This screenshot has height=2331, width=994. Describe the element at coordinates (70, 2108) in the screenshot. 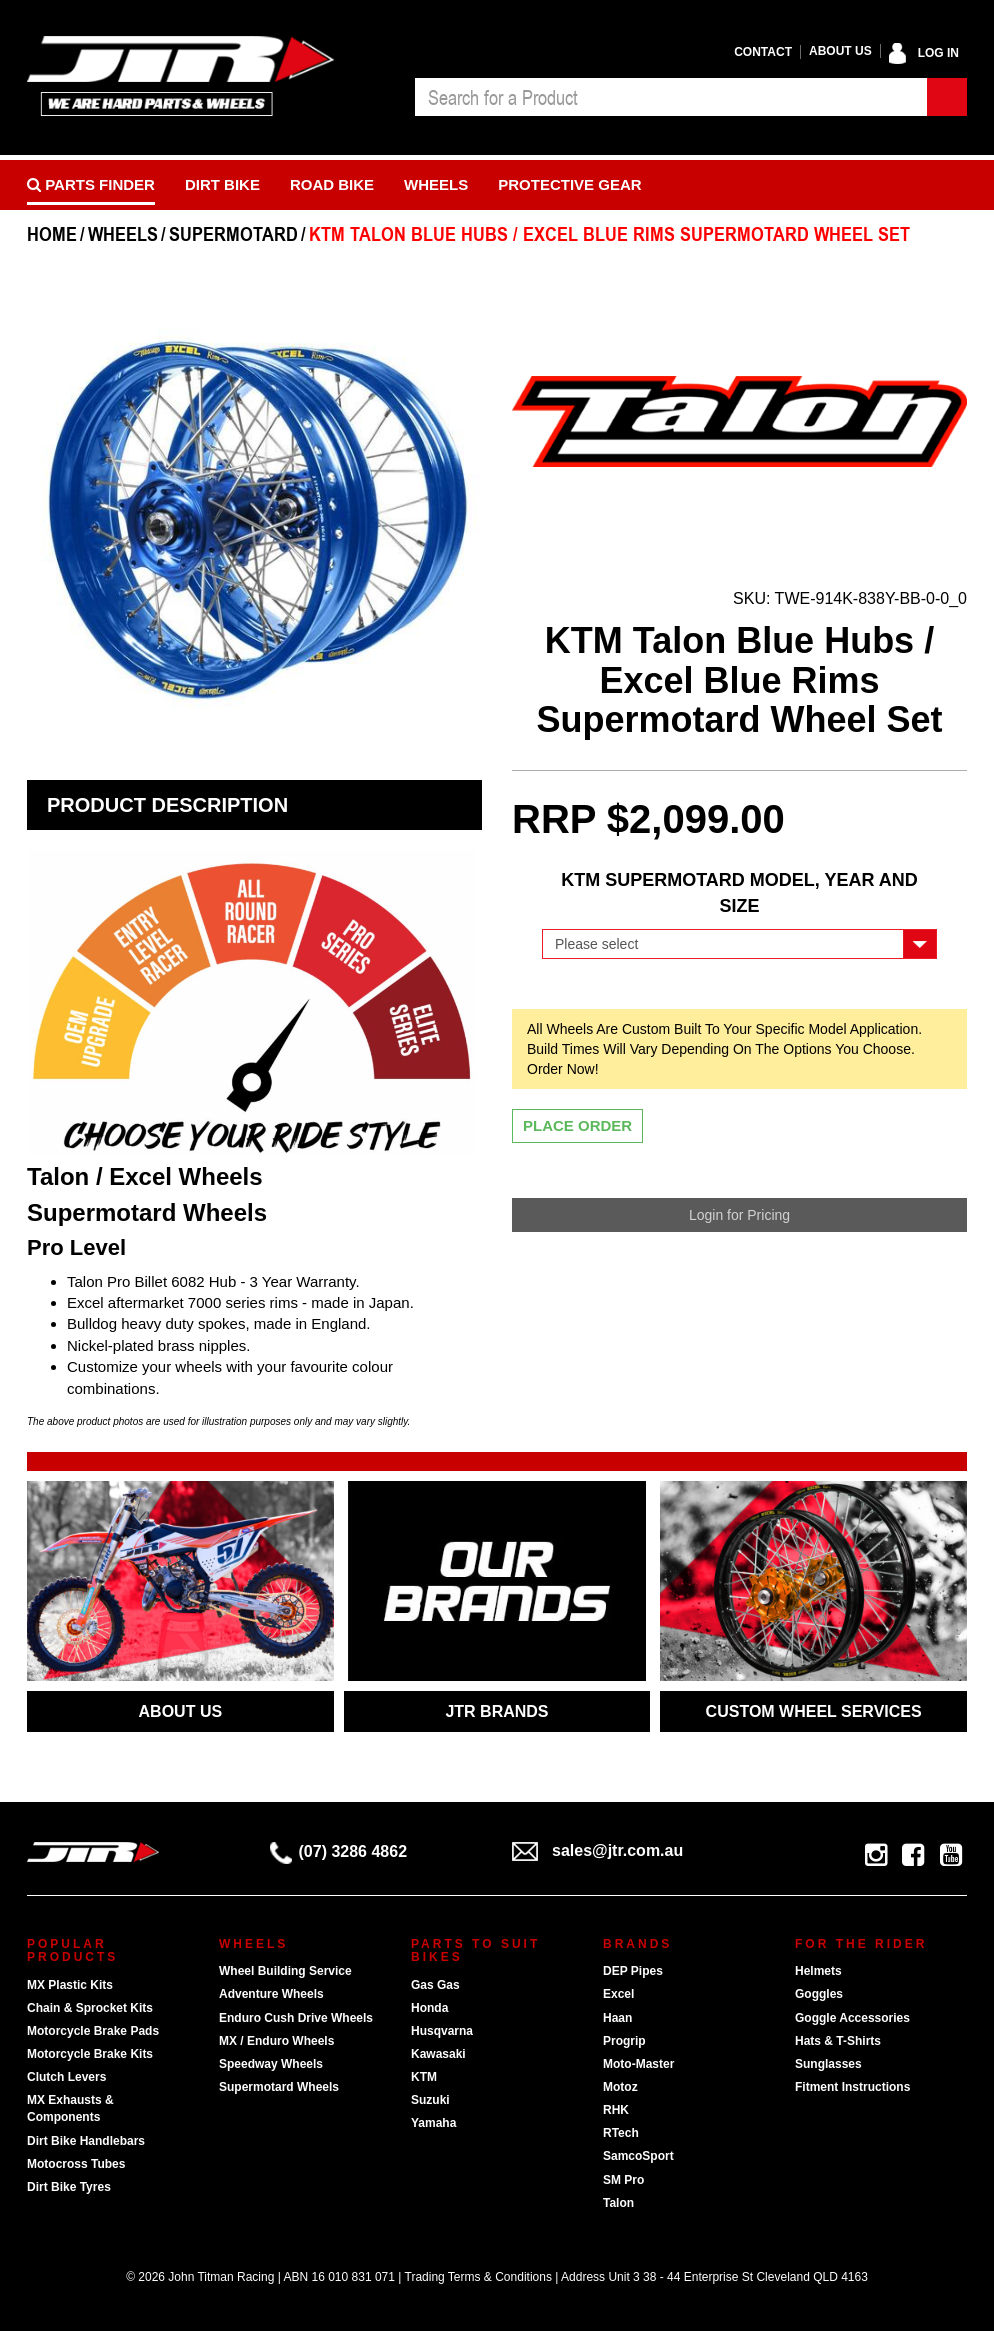

I see `MX Exhausts & Components` at that location.